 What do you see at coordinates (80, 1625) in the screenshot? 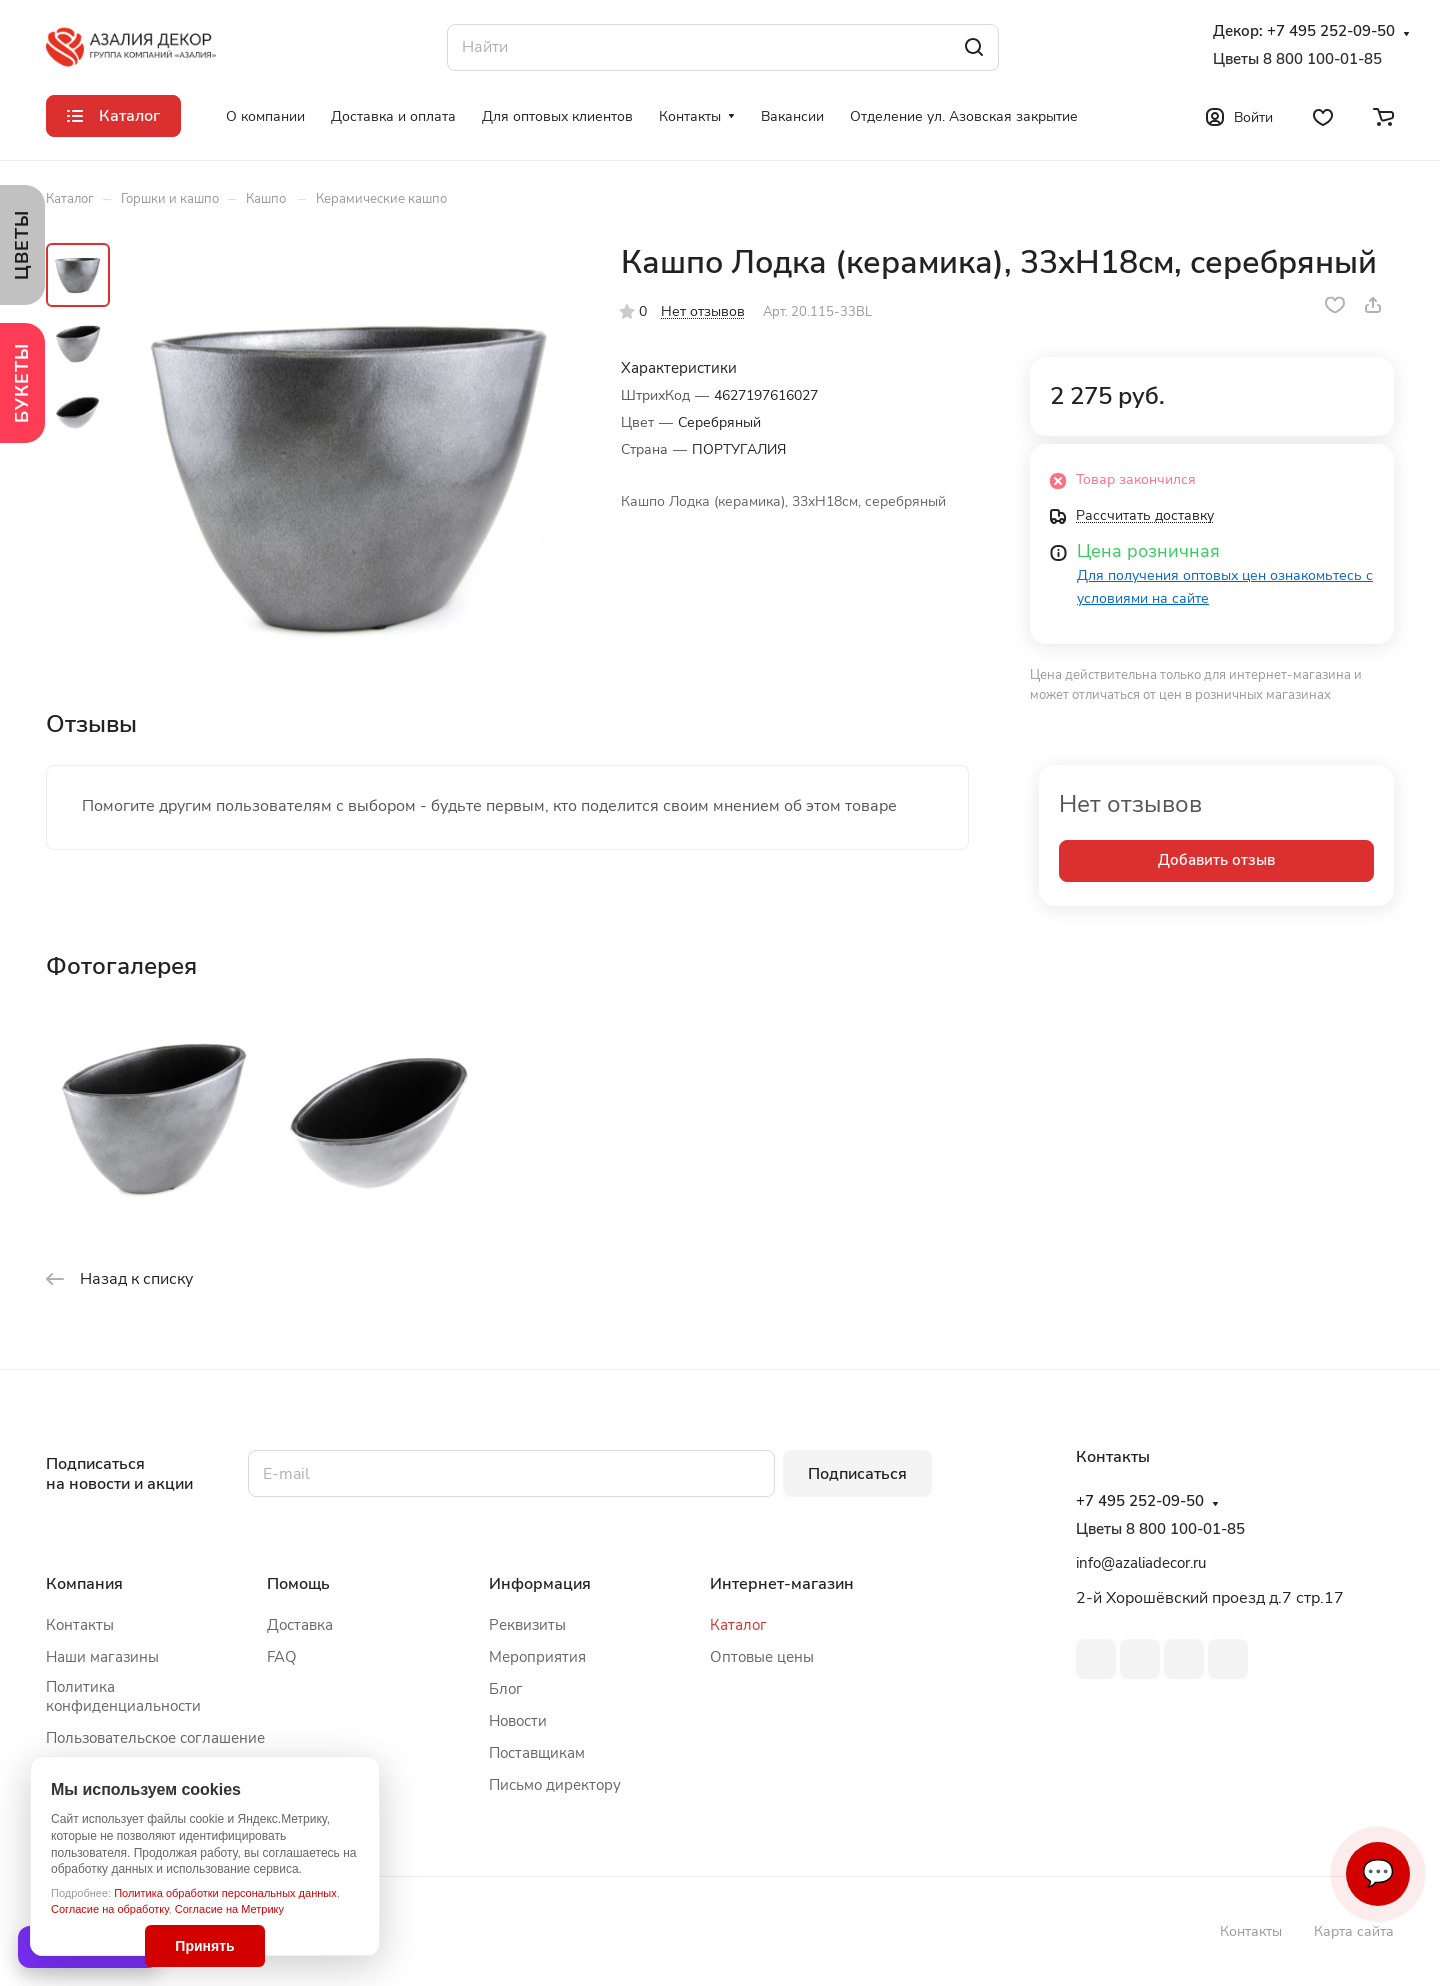
I see `Контакты` at bounding box center [80, 1625].